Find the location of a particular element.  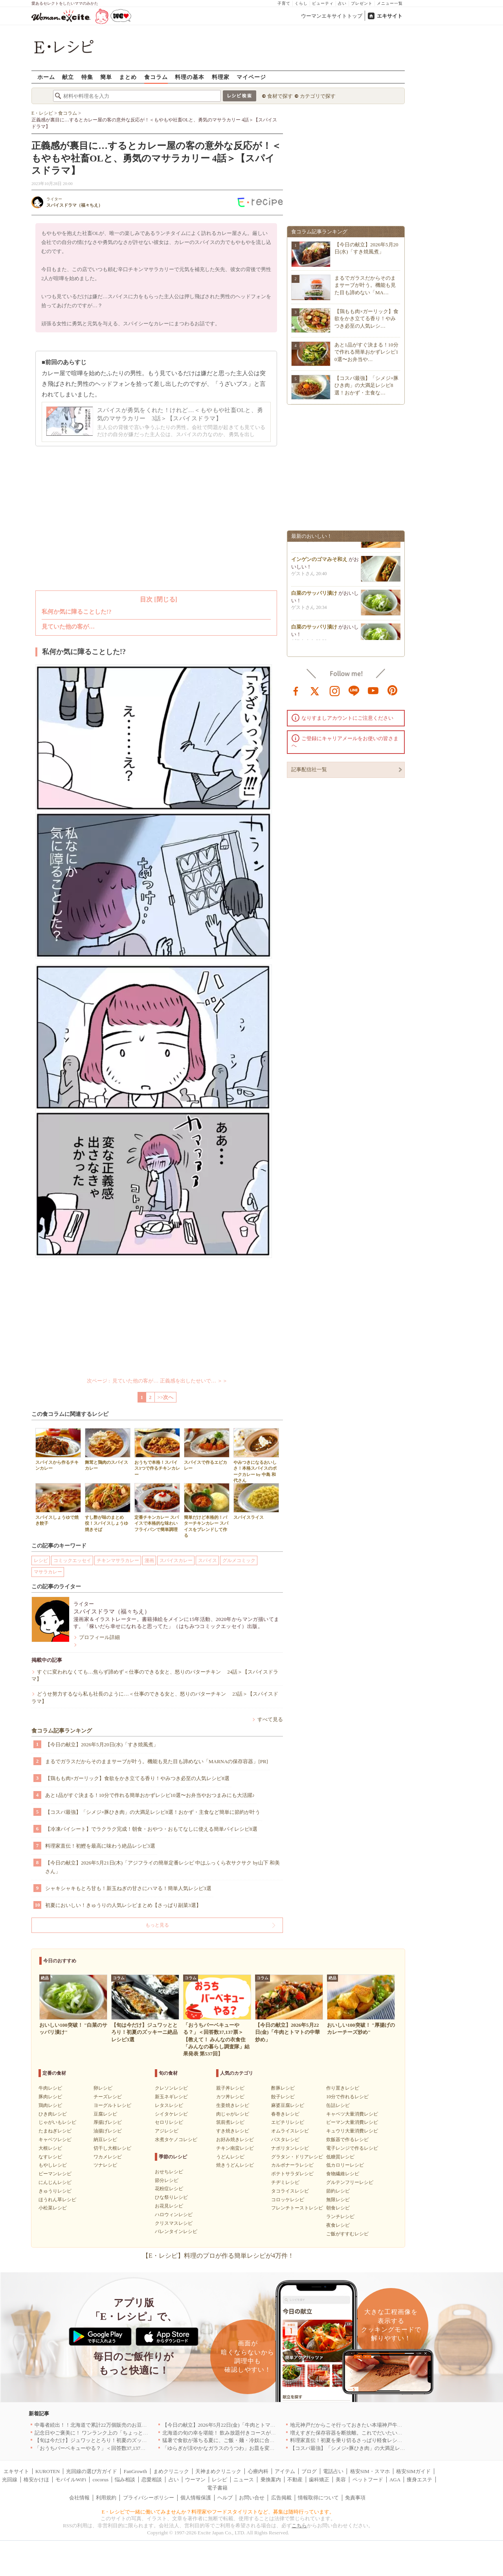

チーズレシピ is located at coordinates (108, 2096).